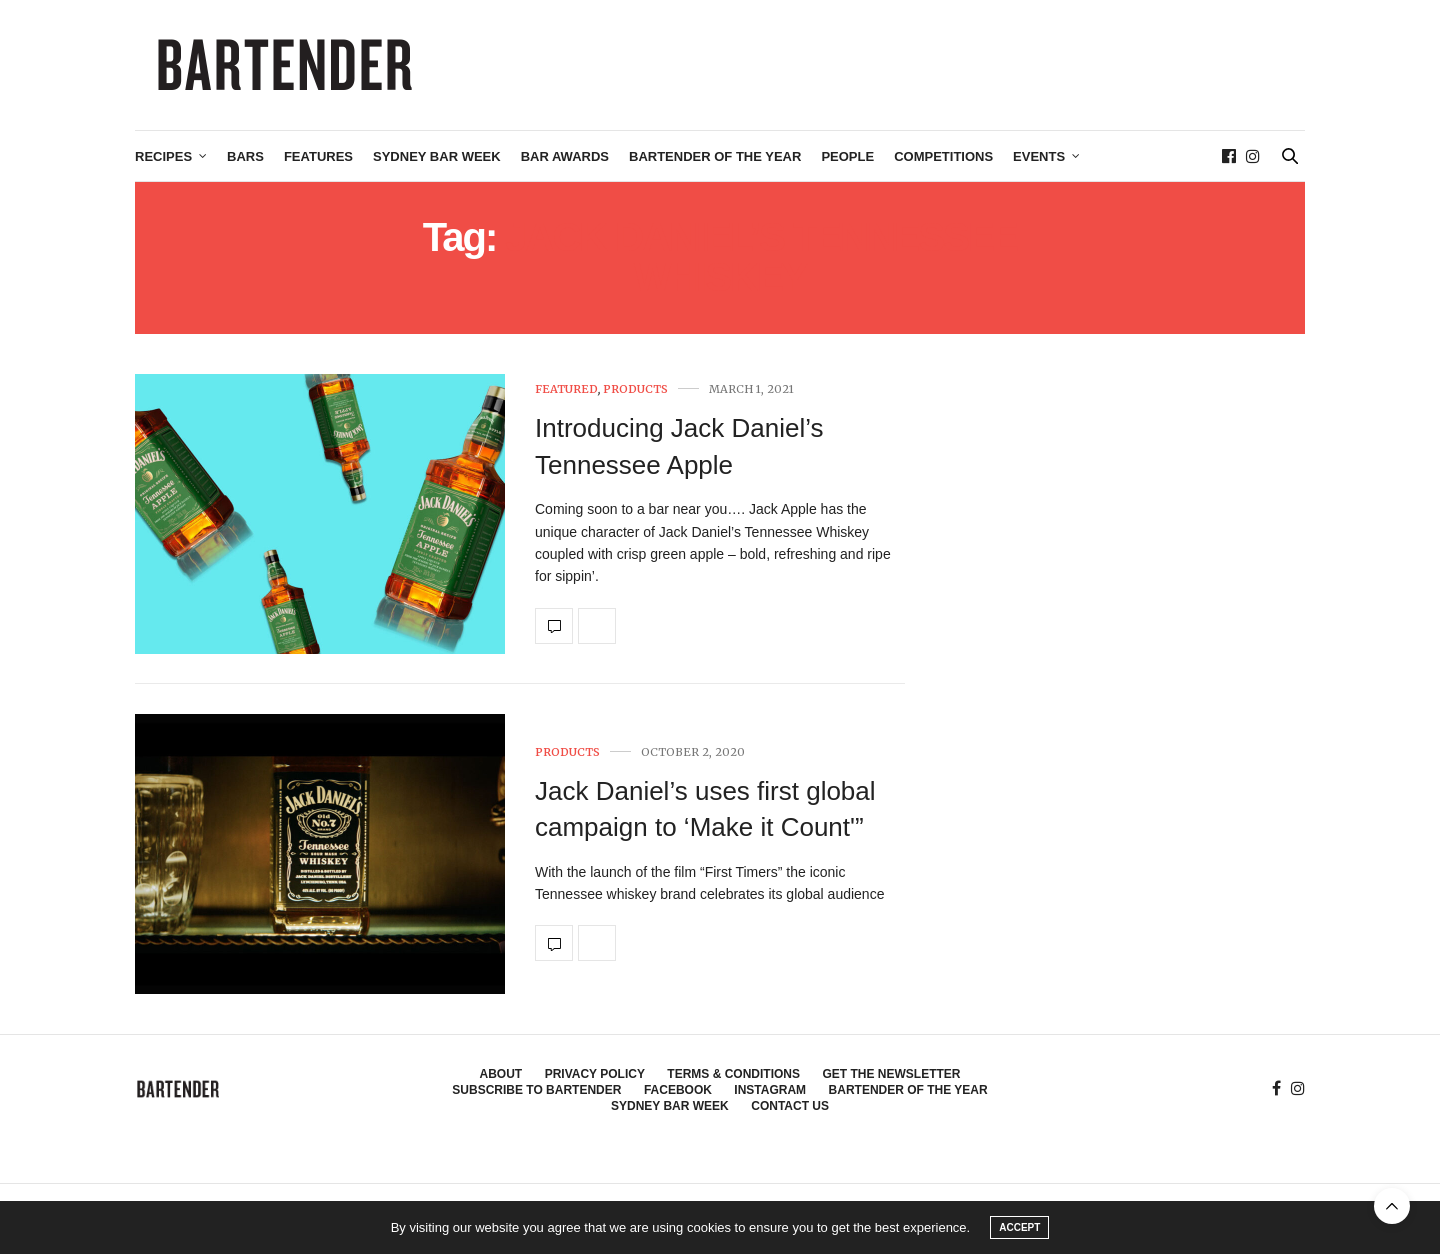 The height and width of the screenshot is (1254, 1440). What do you see at coordinates (790, 1106) in the screenshot?
I see `Contact Us` at bounding box center [790, 1106].